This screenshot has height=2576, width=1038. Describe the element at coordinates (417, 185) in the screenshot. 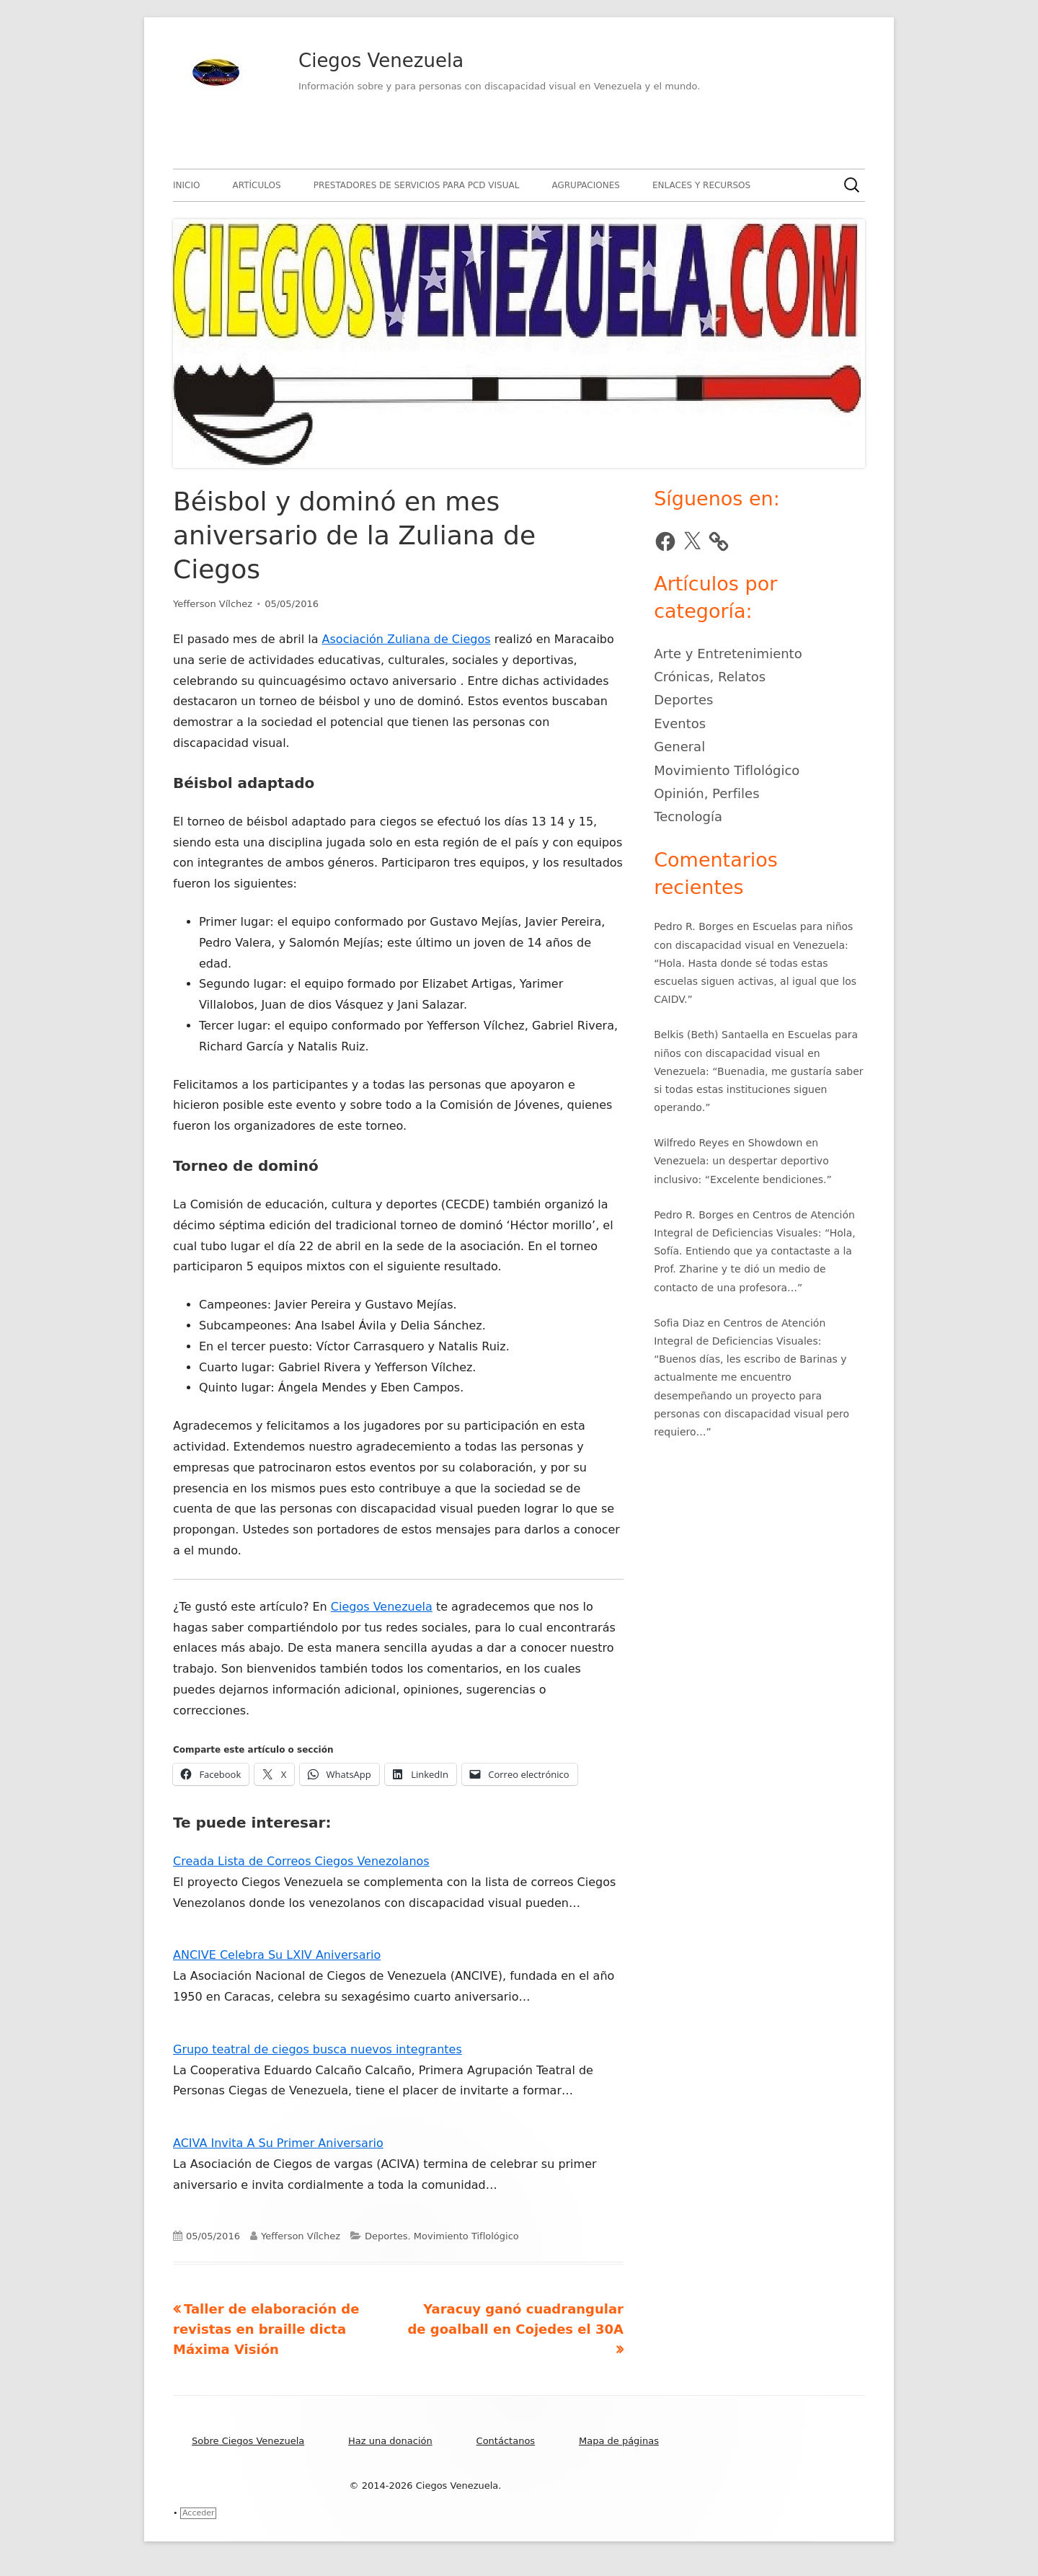

I see `Prestadores de servicios para PCD visual` at that location.